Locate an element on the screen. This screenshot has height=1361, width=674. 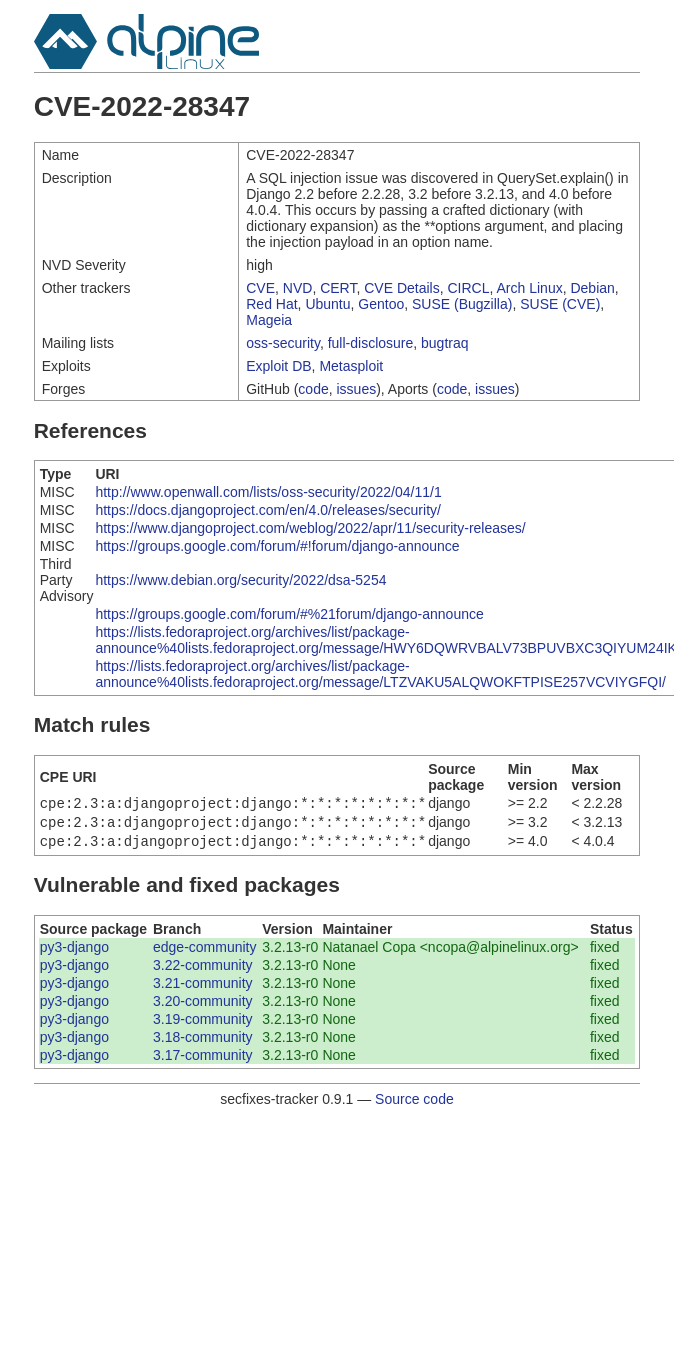
Mageia is located at coordinates (269, 320).